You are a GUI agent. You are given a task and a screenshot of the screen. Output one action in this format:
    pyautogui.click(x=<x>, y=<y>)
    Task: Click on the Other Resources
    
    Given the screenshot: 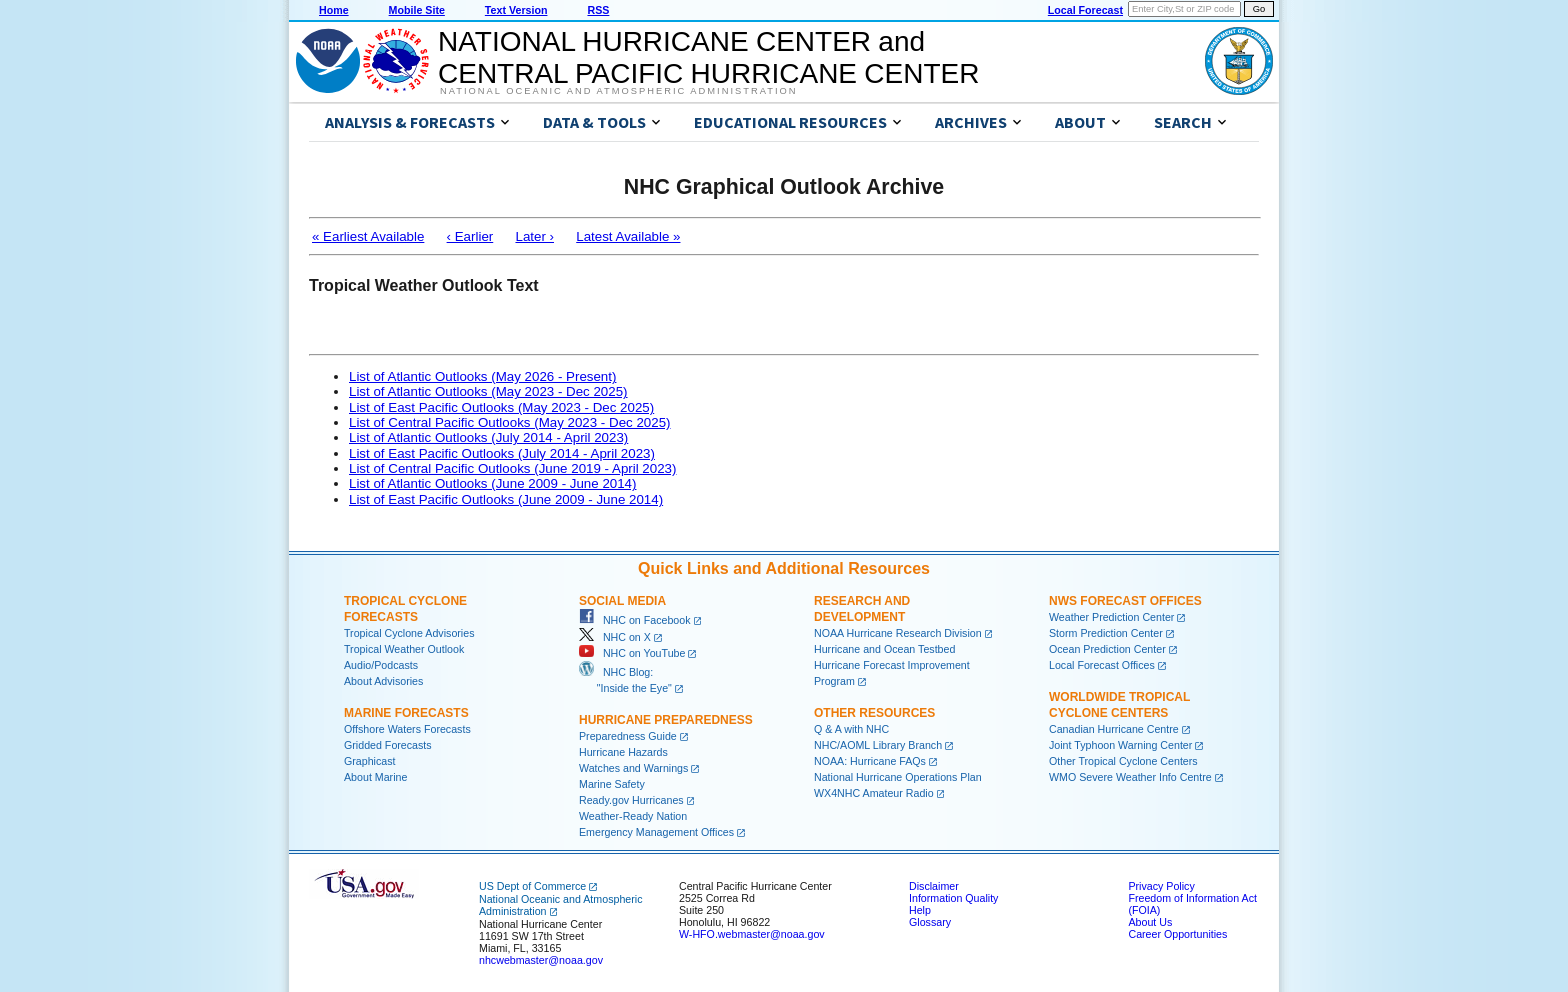 What is the action you would take?
    pyautogui.click(x=874, y=713)
    